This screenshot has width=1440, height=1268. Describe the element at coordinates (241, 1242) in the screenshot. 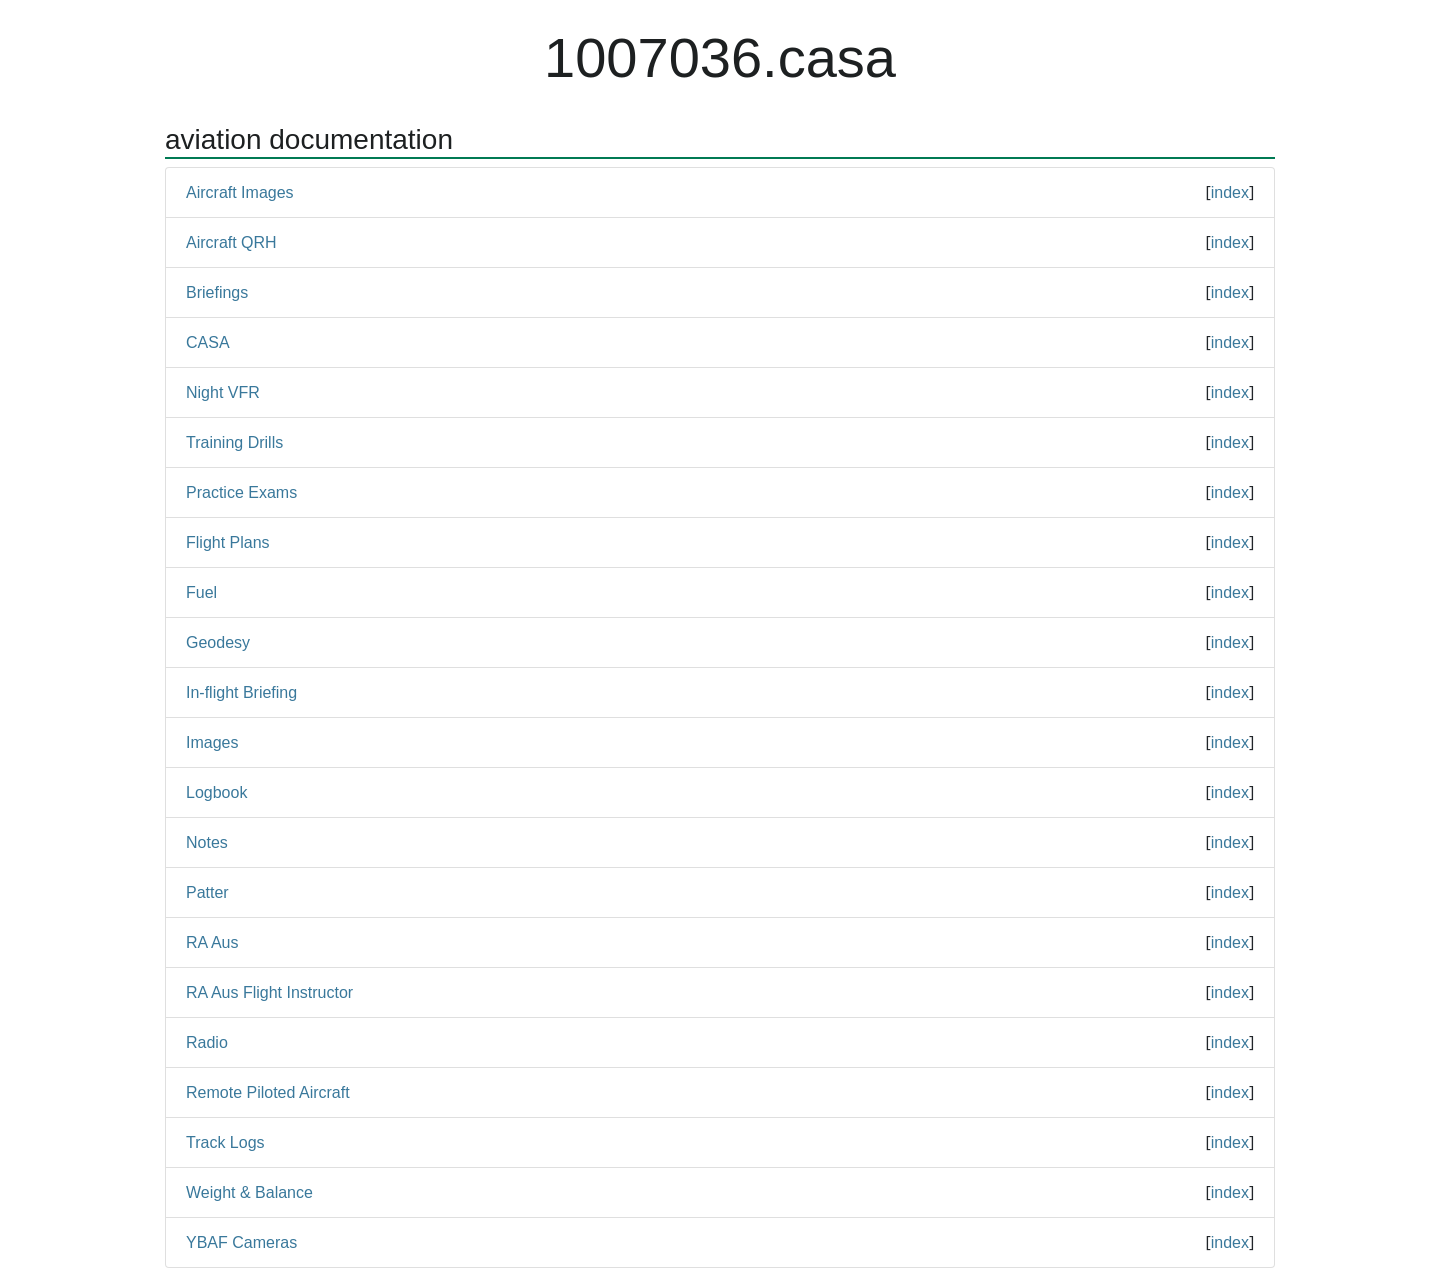

I see `YBAF Cameras` at that location.